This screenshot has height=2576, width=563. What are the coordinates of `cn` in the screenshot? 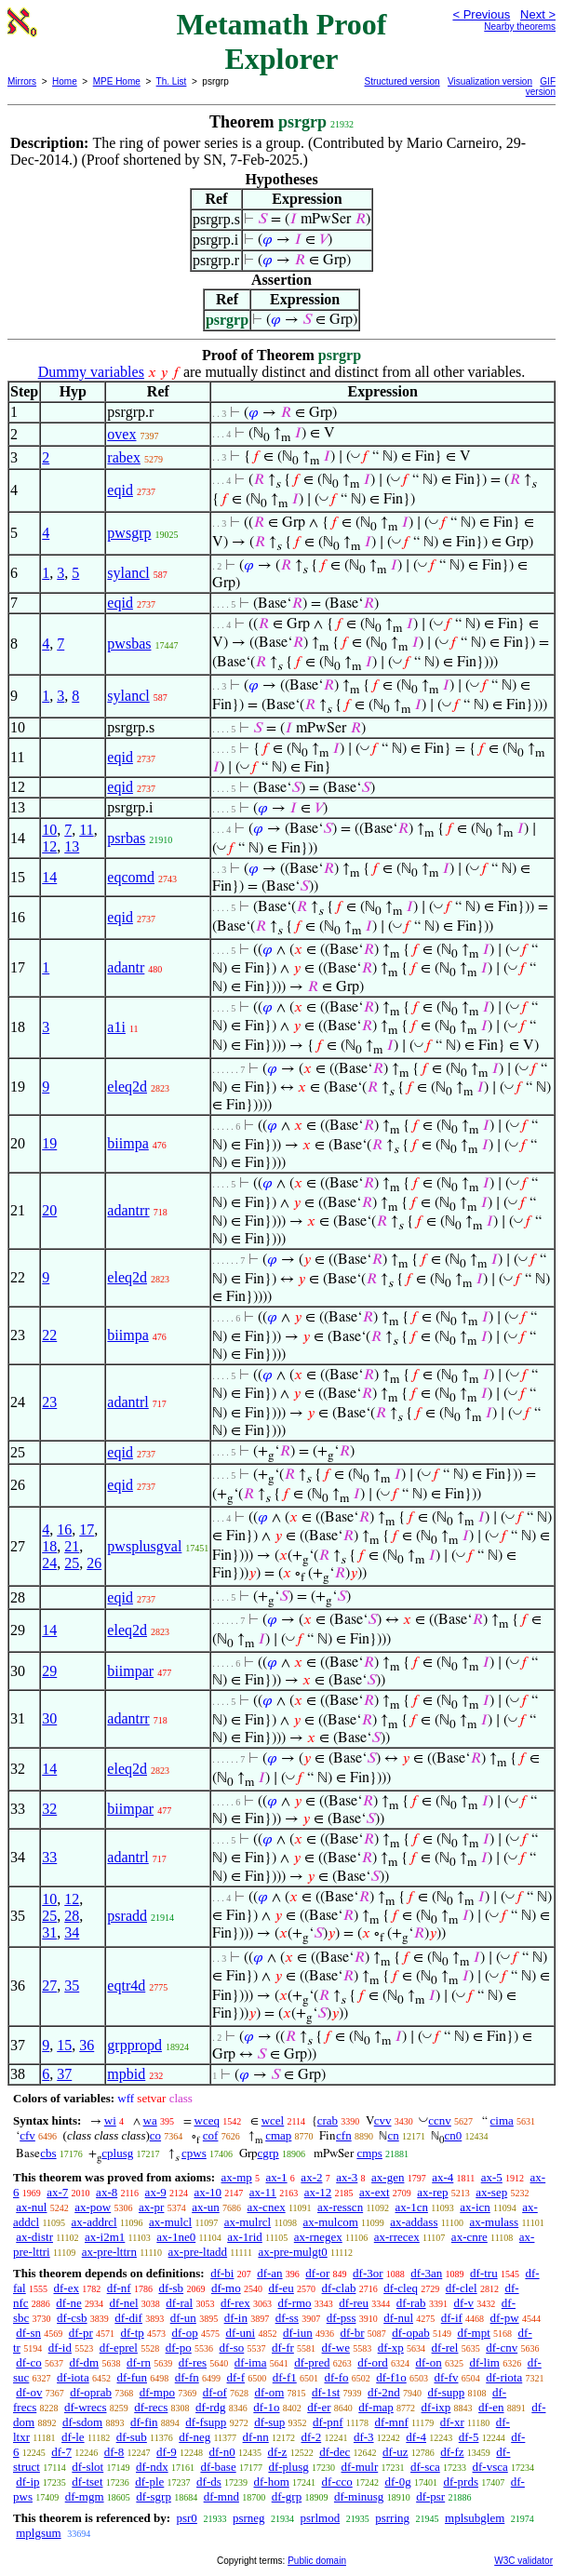 It's located at (392, 2135).